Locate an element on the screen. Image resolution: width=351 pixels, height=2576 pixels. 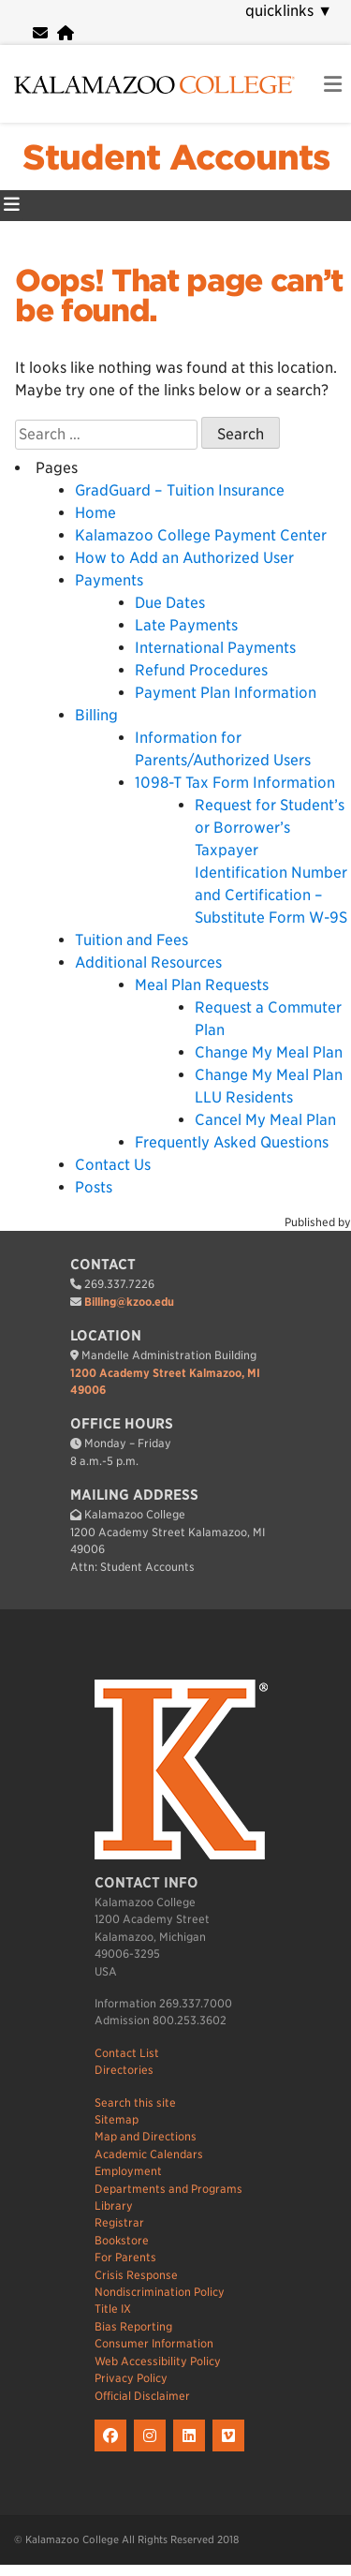
Crisis Response is located at coordinates (136, 2275).